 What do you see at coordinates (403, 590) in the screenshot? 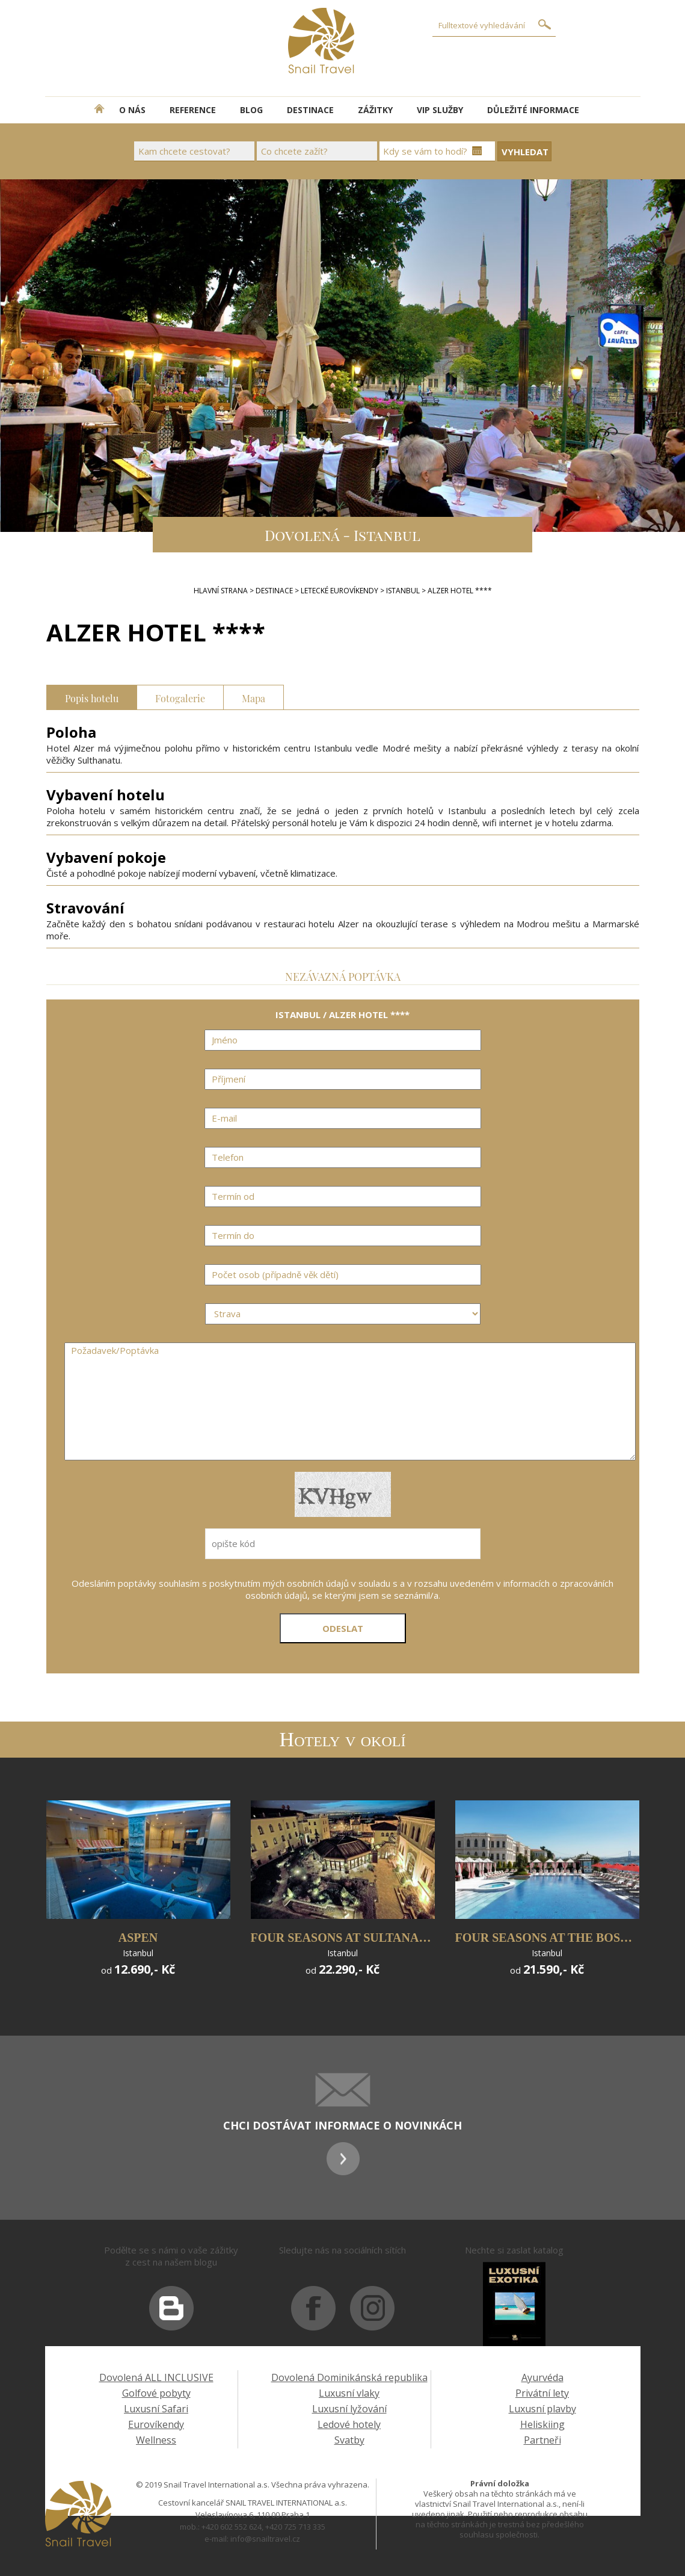
I see `ISTANBUL` at bounding box center [403, 590].